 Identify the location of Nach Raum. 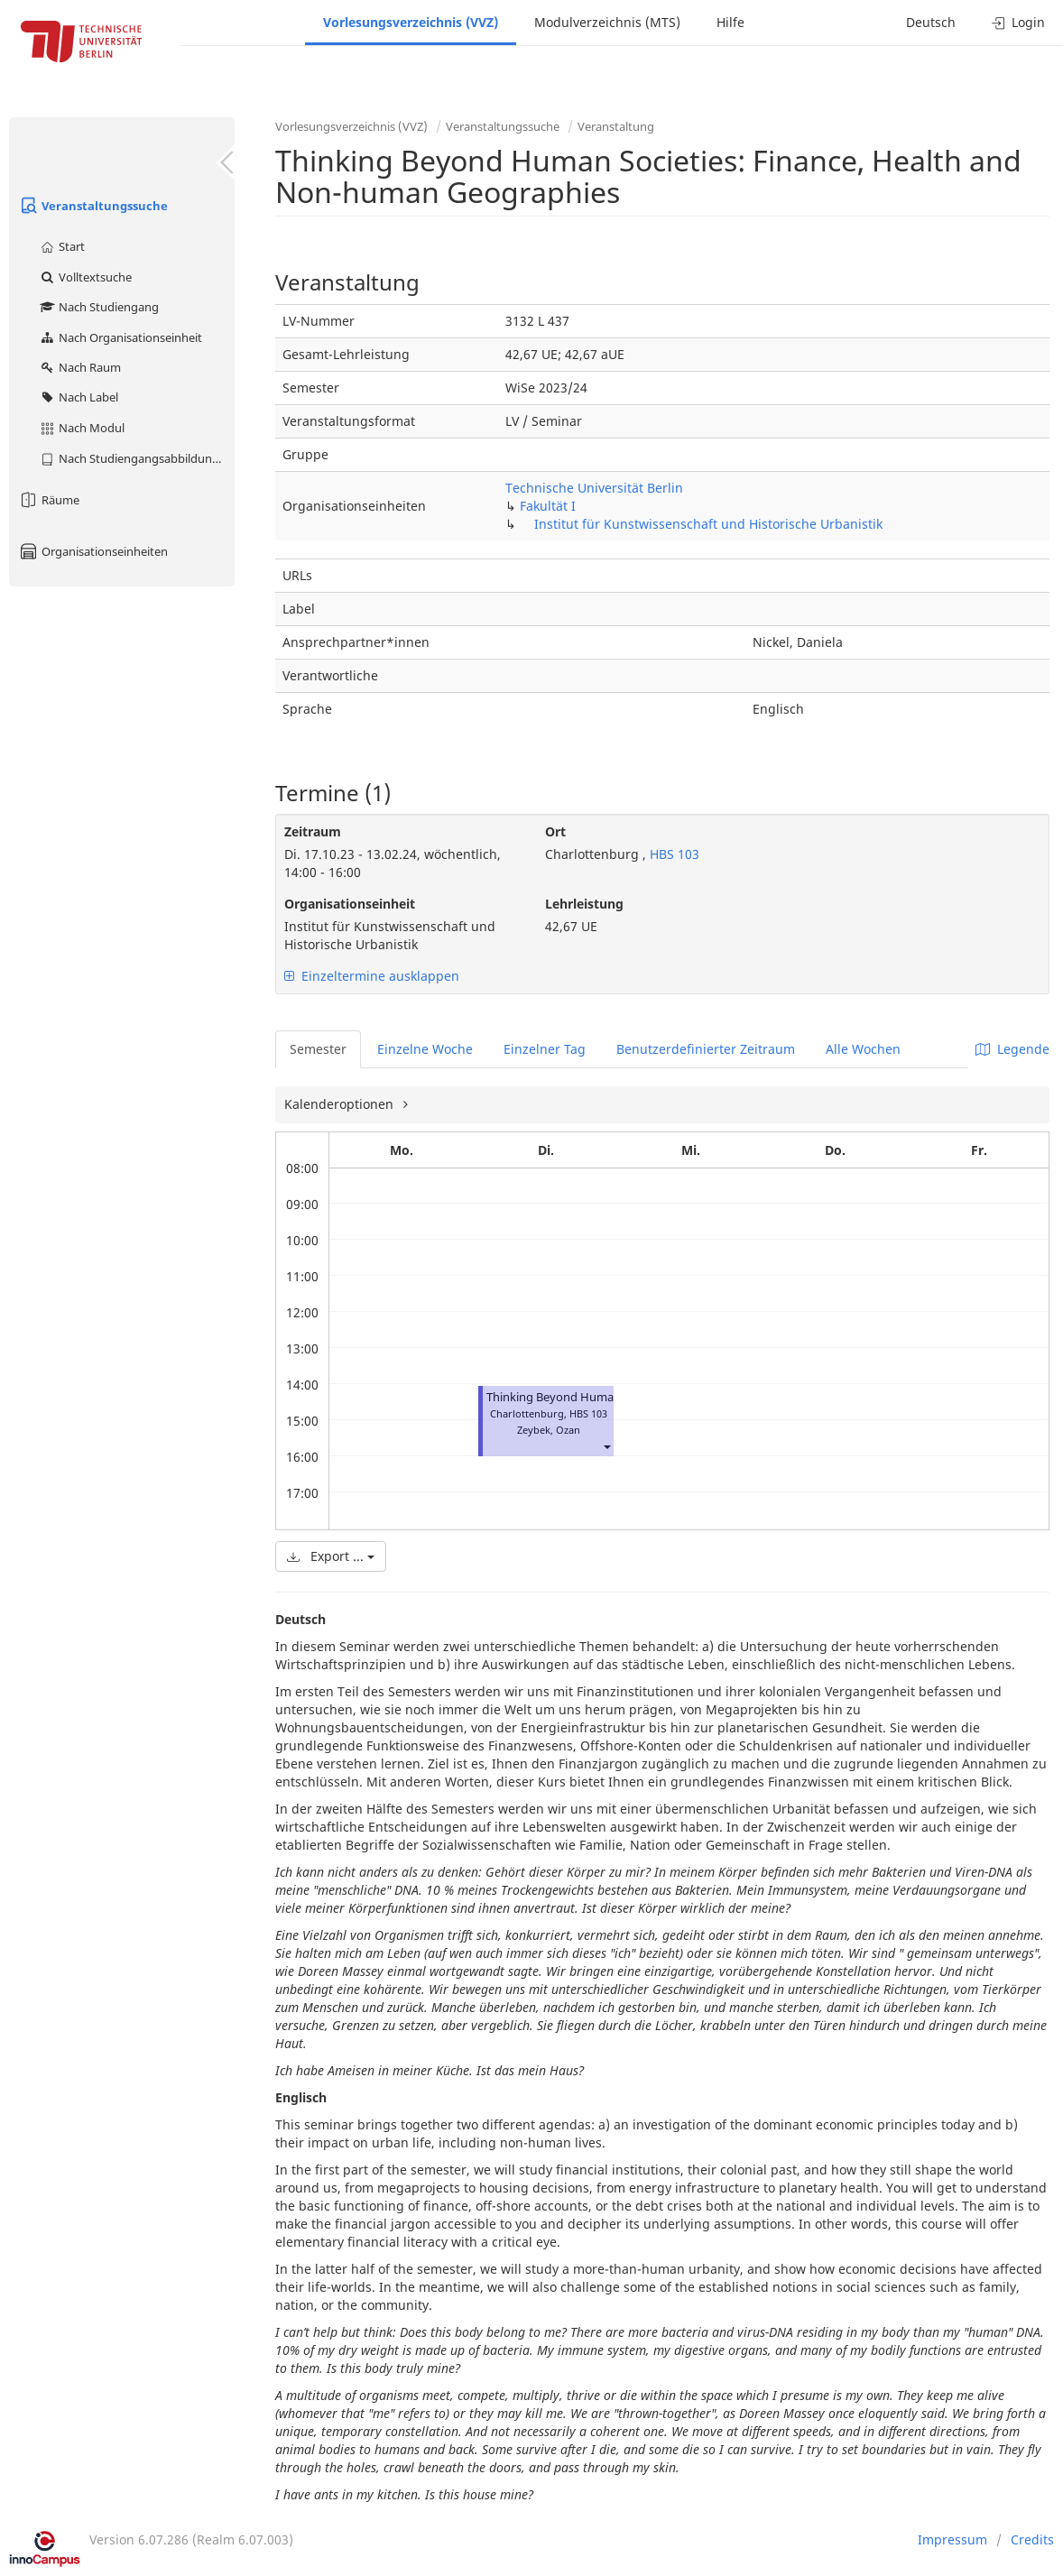
(80, 367).